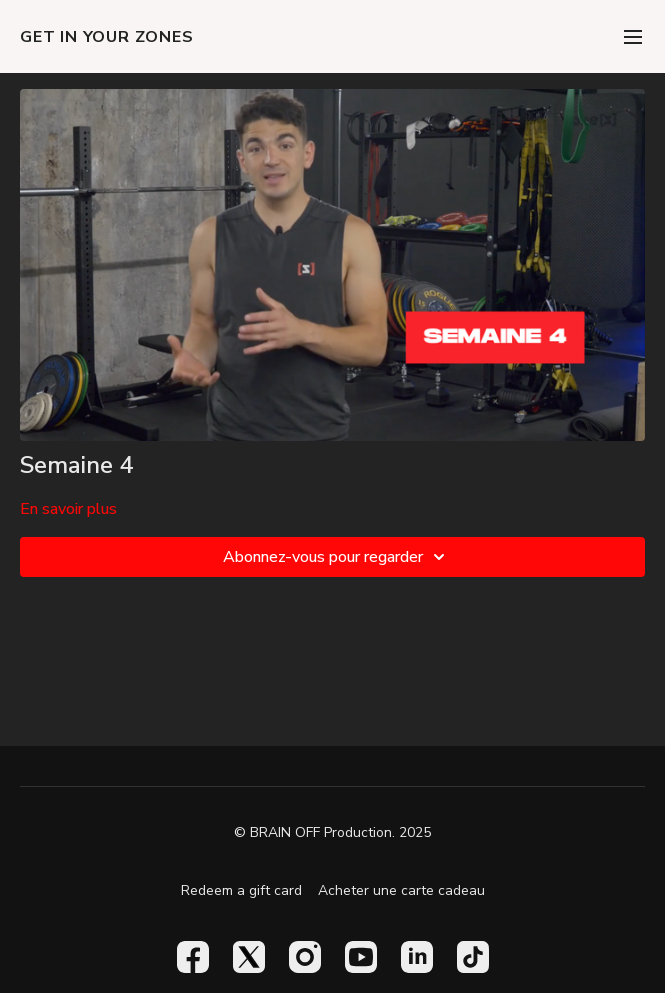 The image size is (665, 993). What do you see at coordinates (241, 890) in the screenshot?
I see `Redeem a gift card` at bounding box center [241, 890].